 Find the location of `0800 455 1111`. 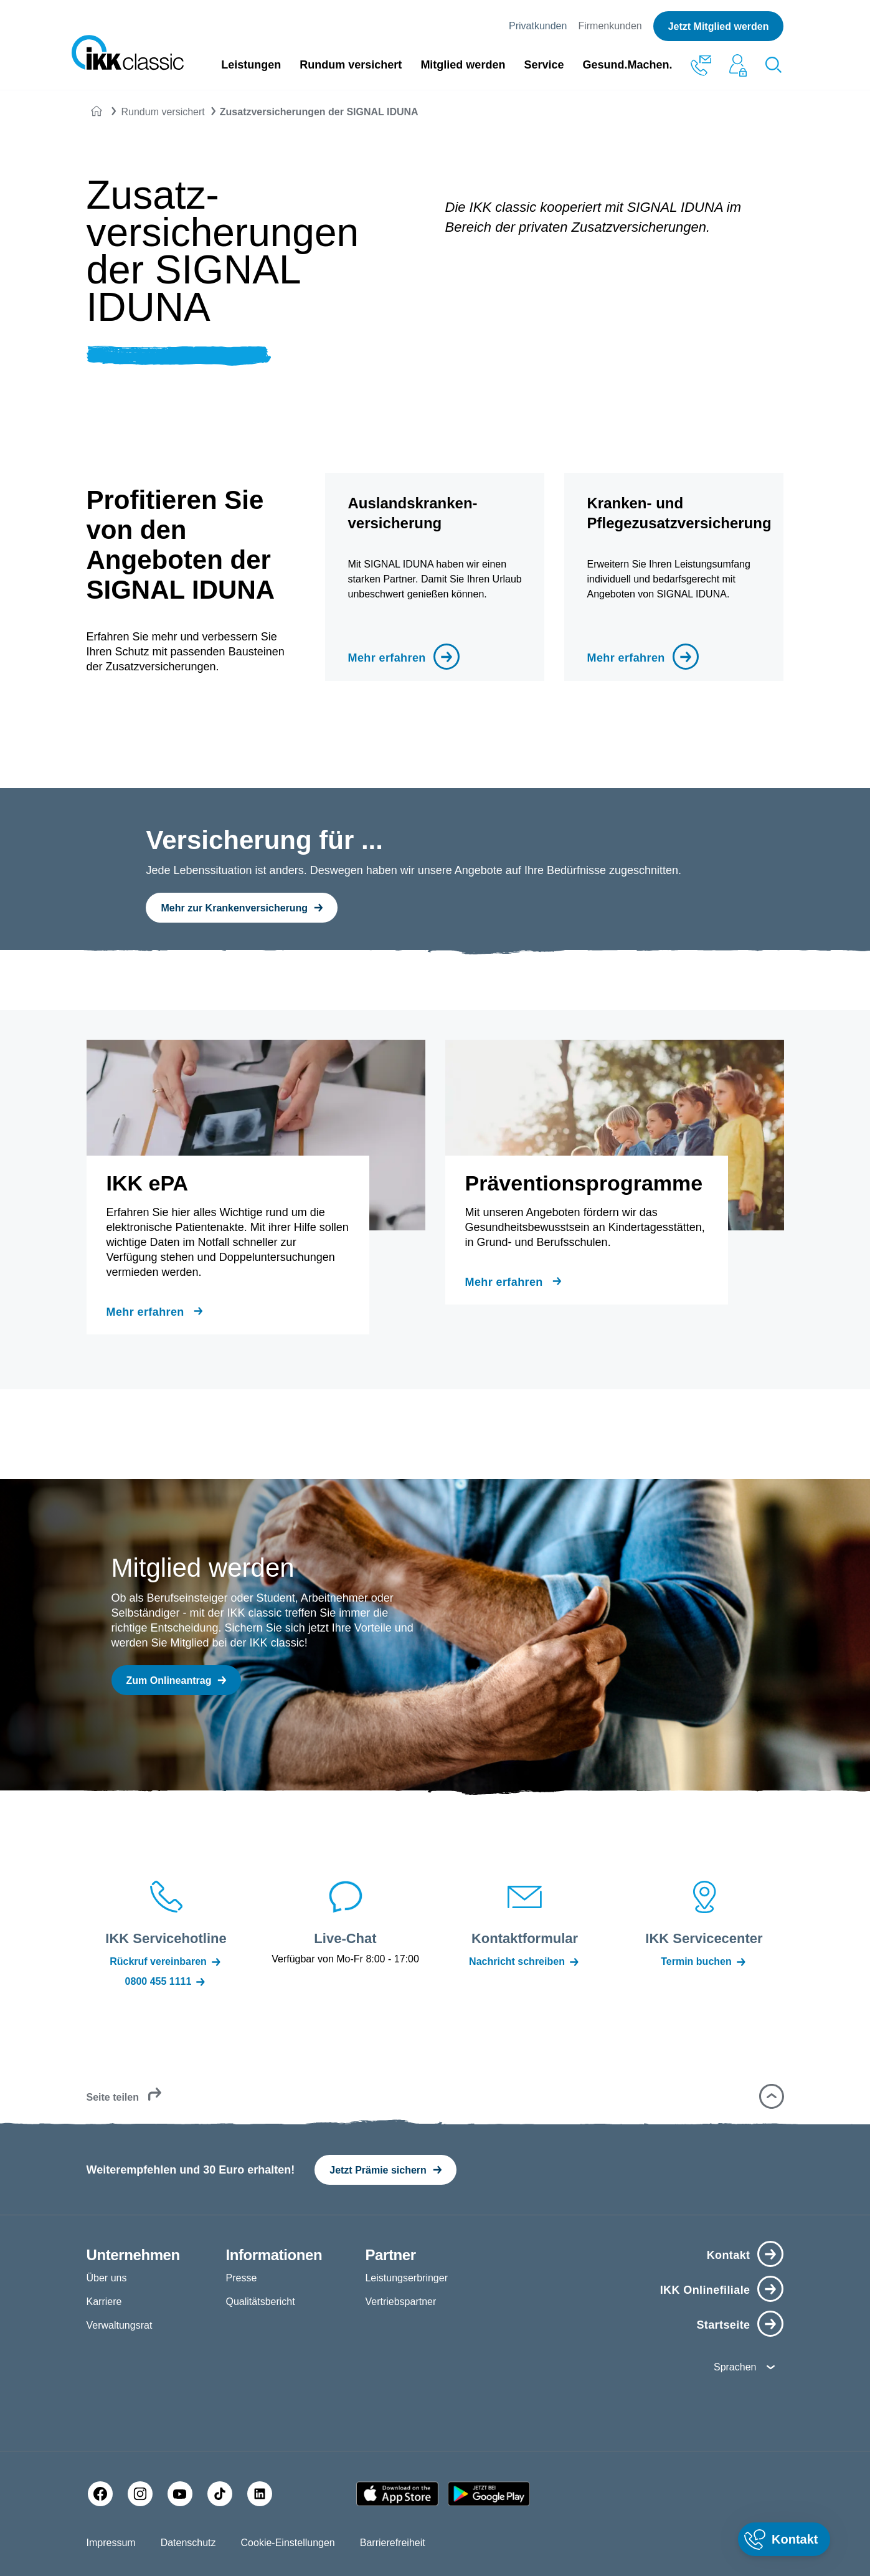

0800 455 1111 is located at coordinates (166, 1981).